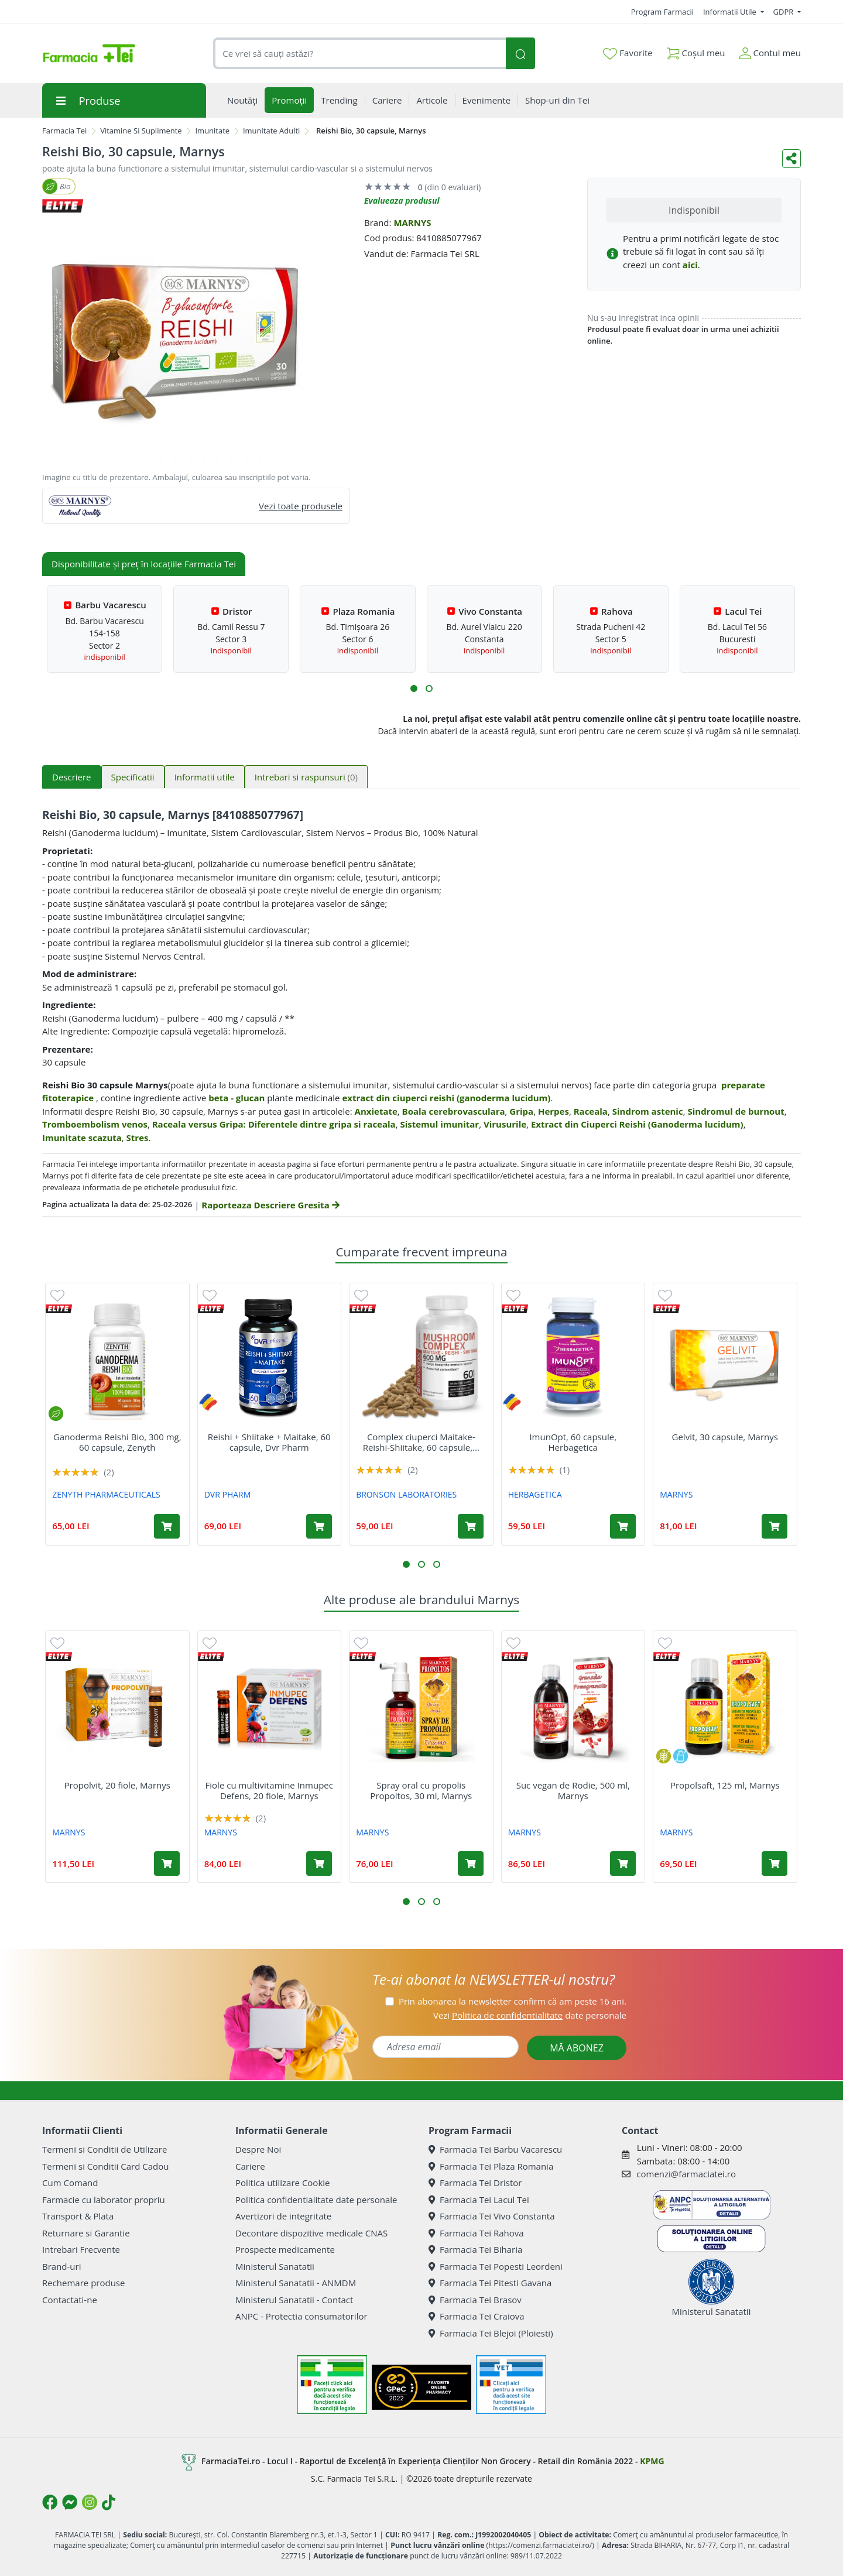  Describe the element at coordinates (117, 1785) in the screenshot. I see `Propolvit, 20 fiole, Marnys` at that location.